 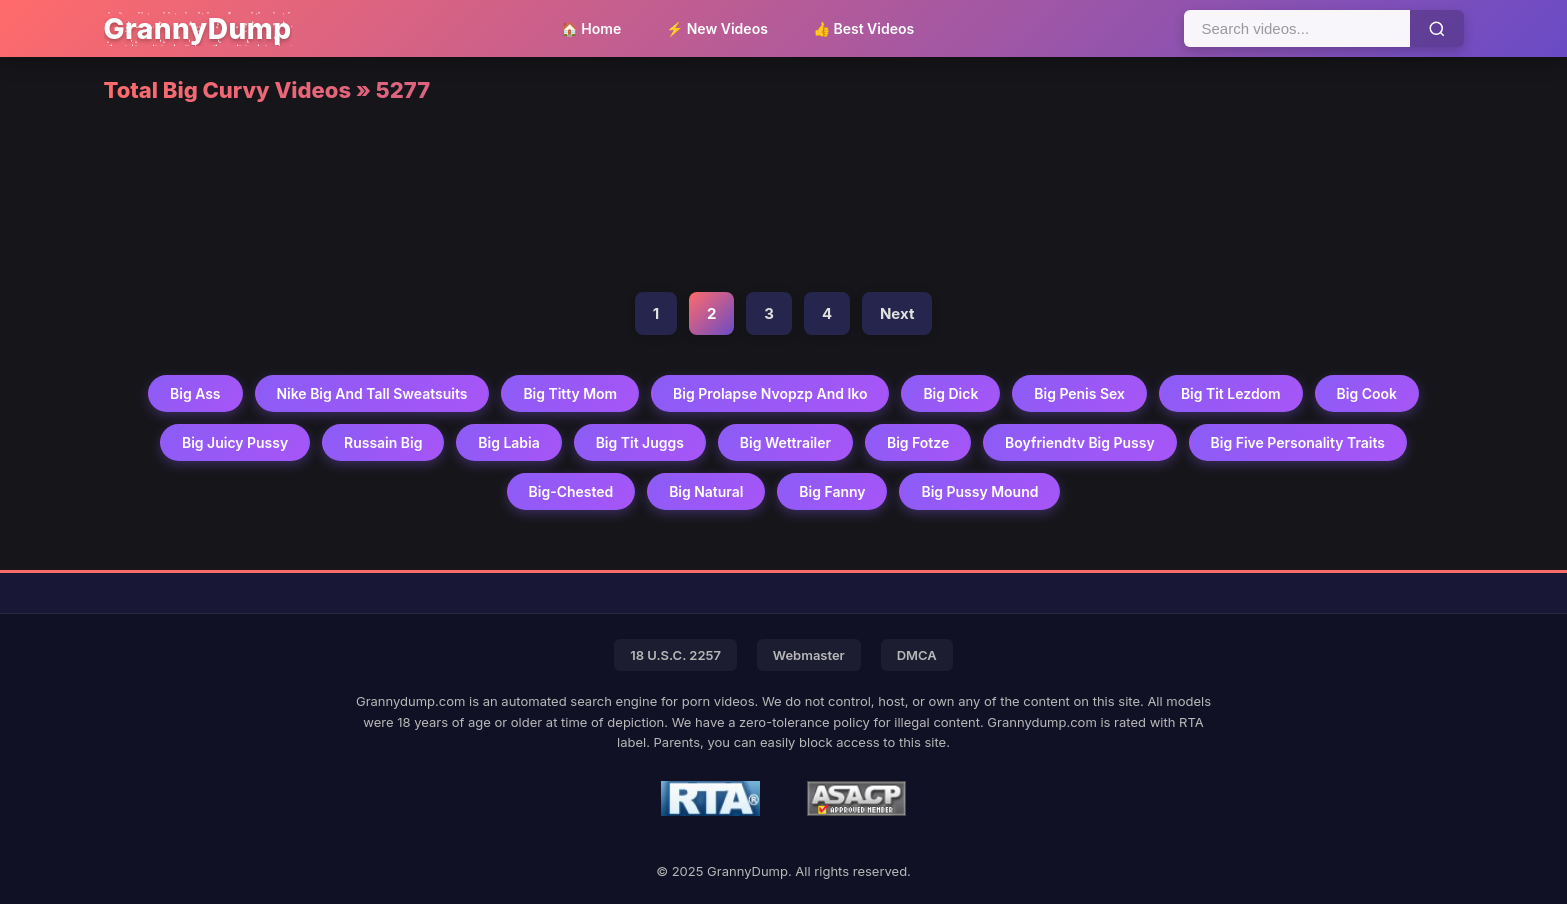 What do you see at coordinates (234, 442) in the screenshot?
I see `Big Juicy Pussy` at bounding box center [234, 442].